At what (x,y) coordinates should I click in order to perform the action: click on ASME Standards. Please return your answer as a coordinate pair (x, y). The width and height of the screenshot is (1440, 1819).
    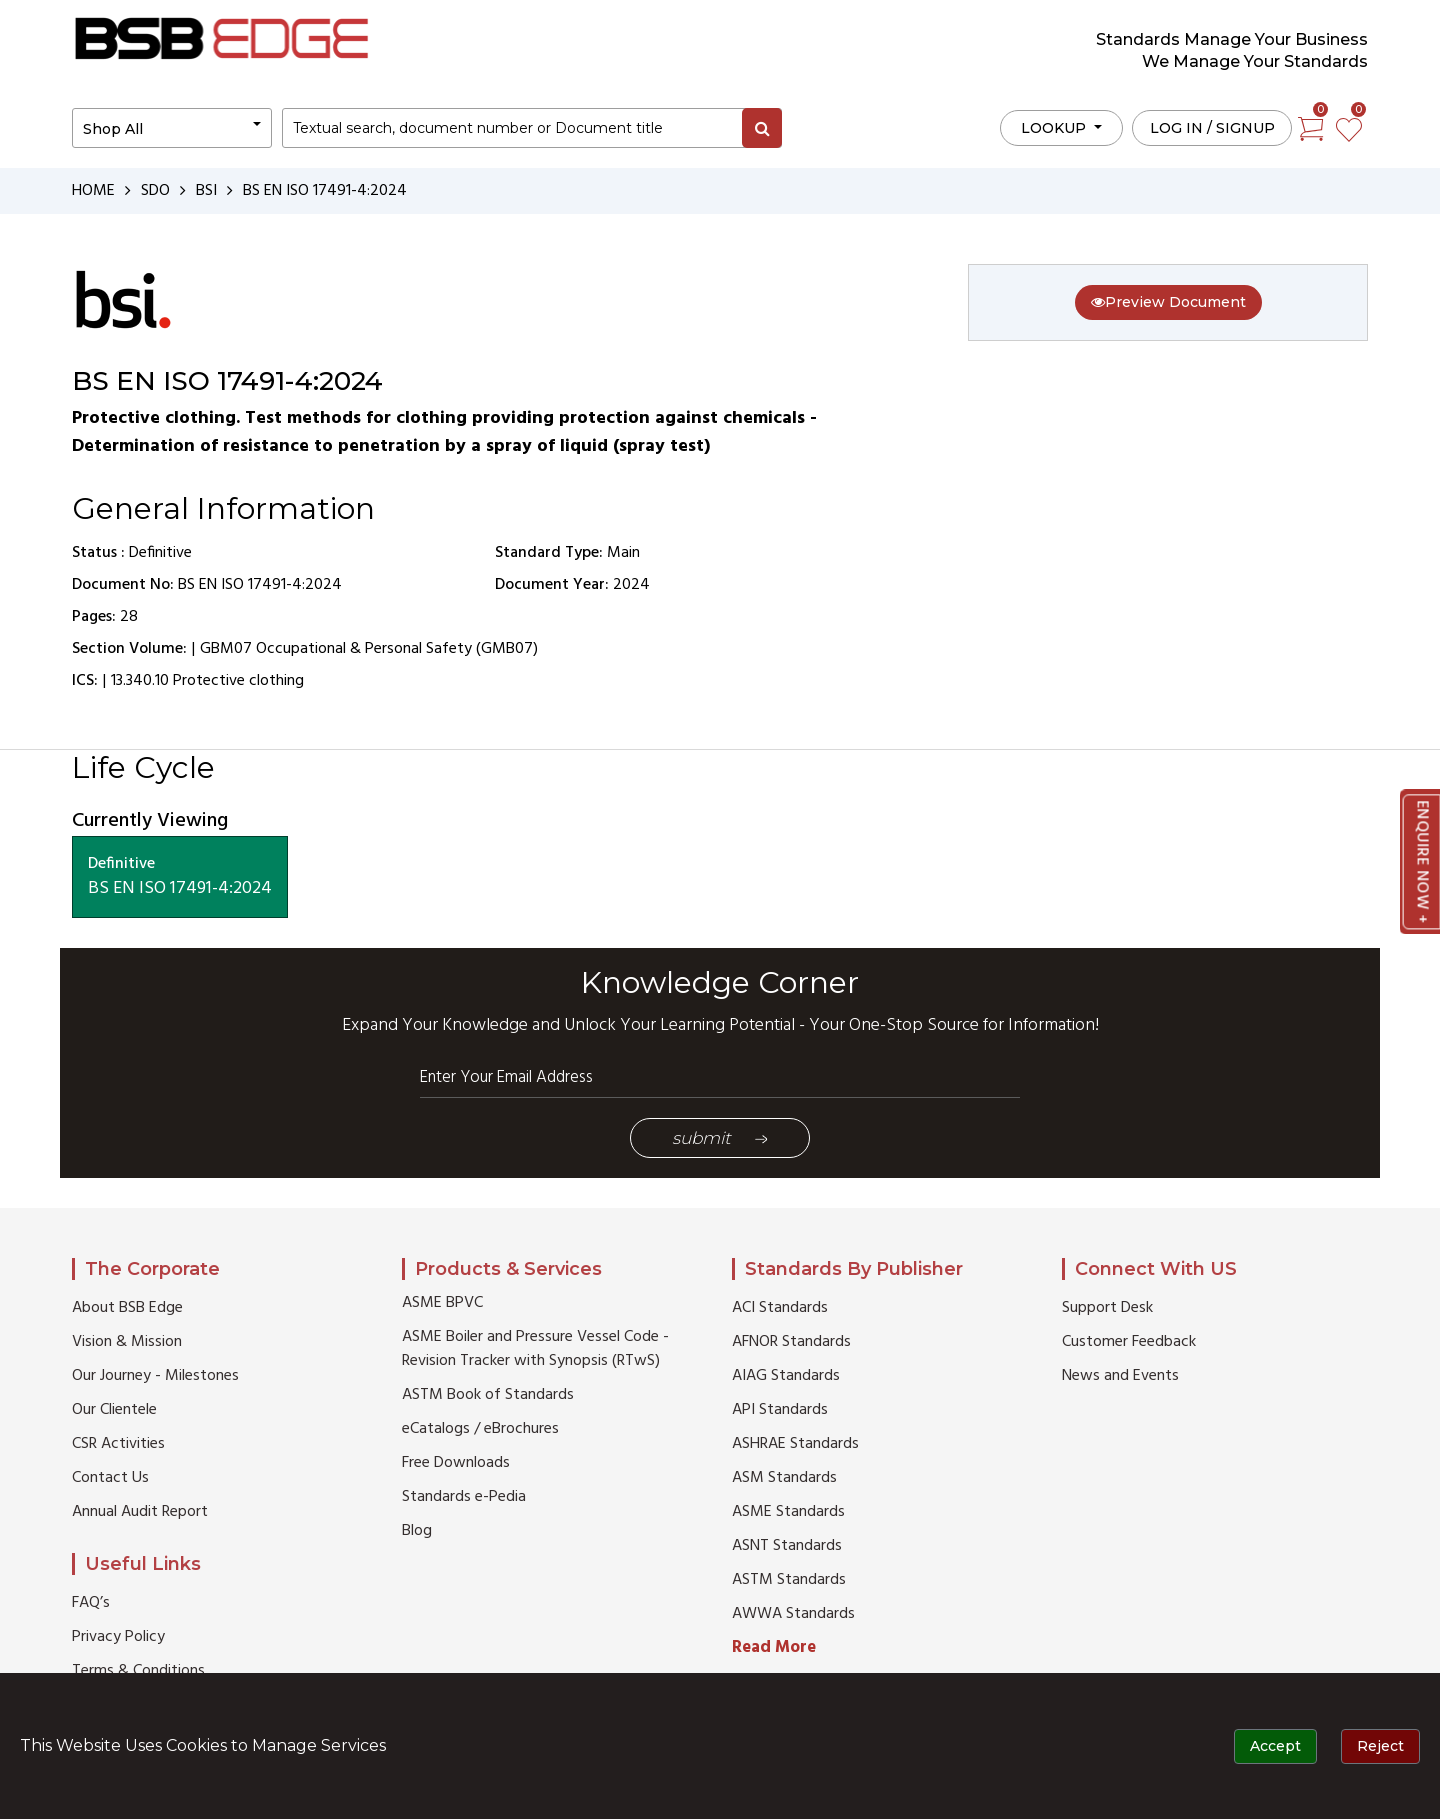
    Looking at the image, I should click on (788, 1512).